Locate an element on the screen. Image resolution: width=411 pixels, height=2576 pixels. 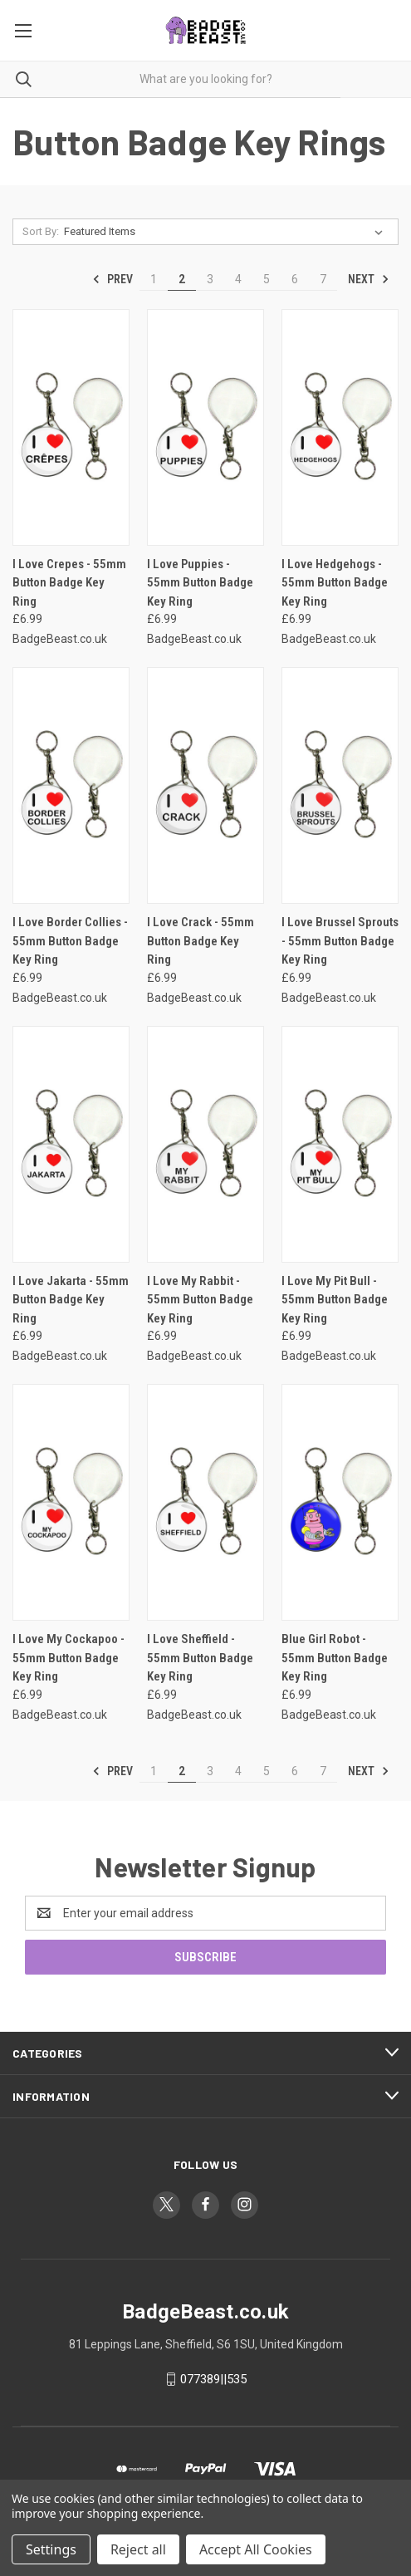
I Love Sheffield - 55mm Button Badge Key Ring [I Love Sheffield - 55mm Button Badge Key Ring, £6.99] is located at coordinates (200, 1657).